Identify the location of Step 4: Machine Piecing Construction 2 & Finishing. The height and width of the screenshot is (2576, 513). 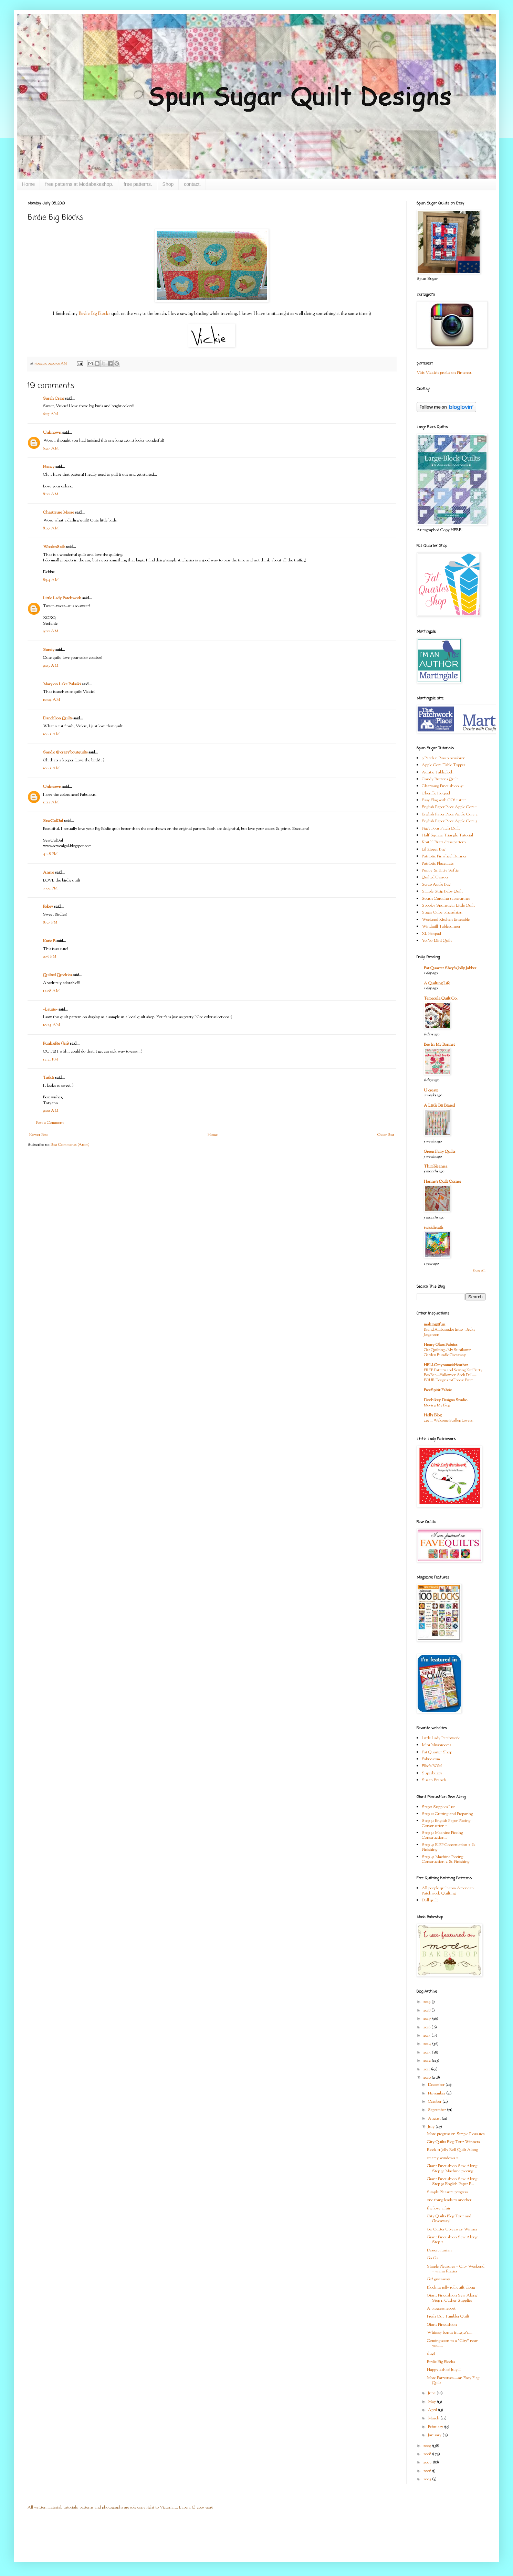
(445, 1859).